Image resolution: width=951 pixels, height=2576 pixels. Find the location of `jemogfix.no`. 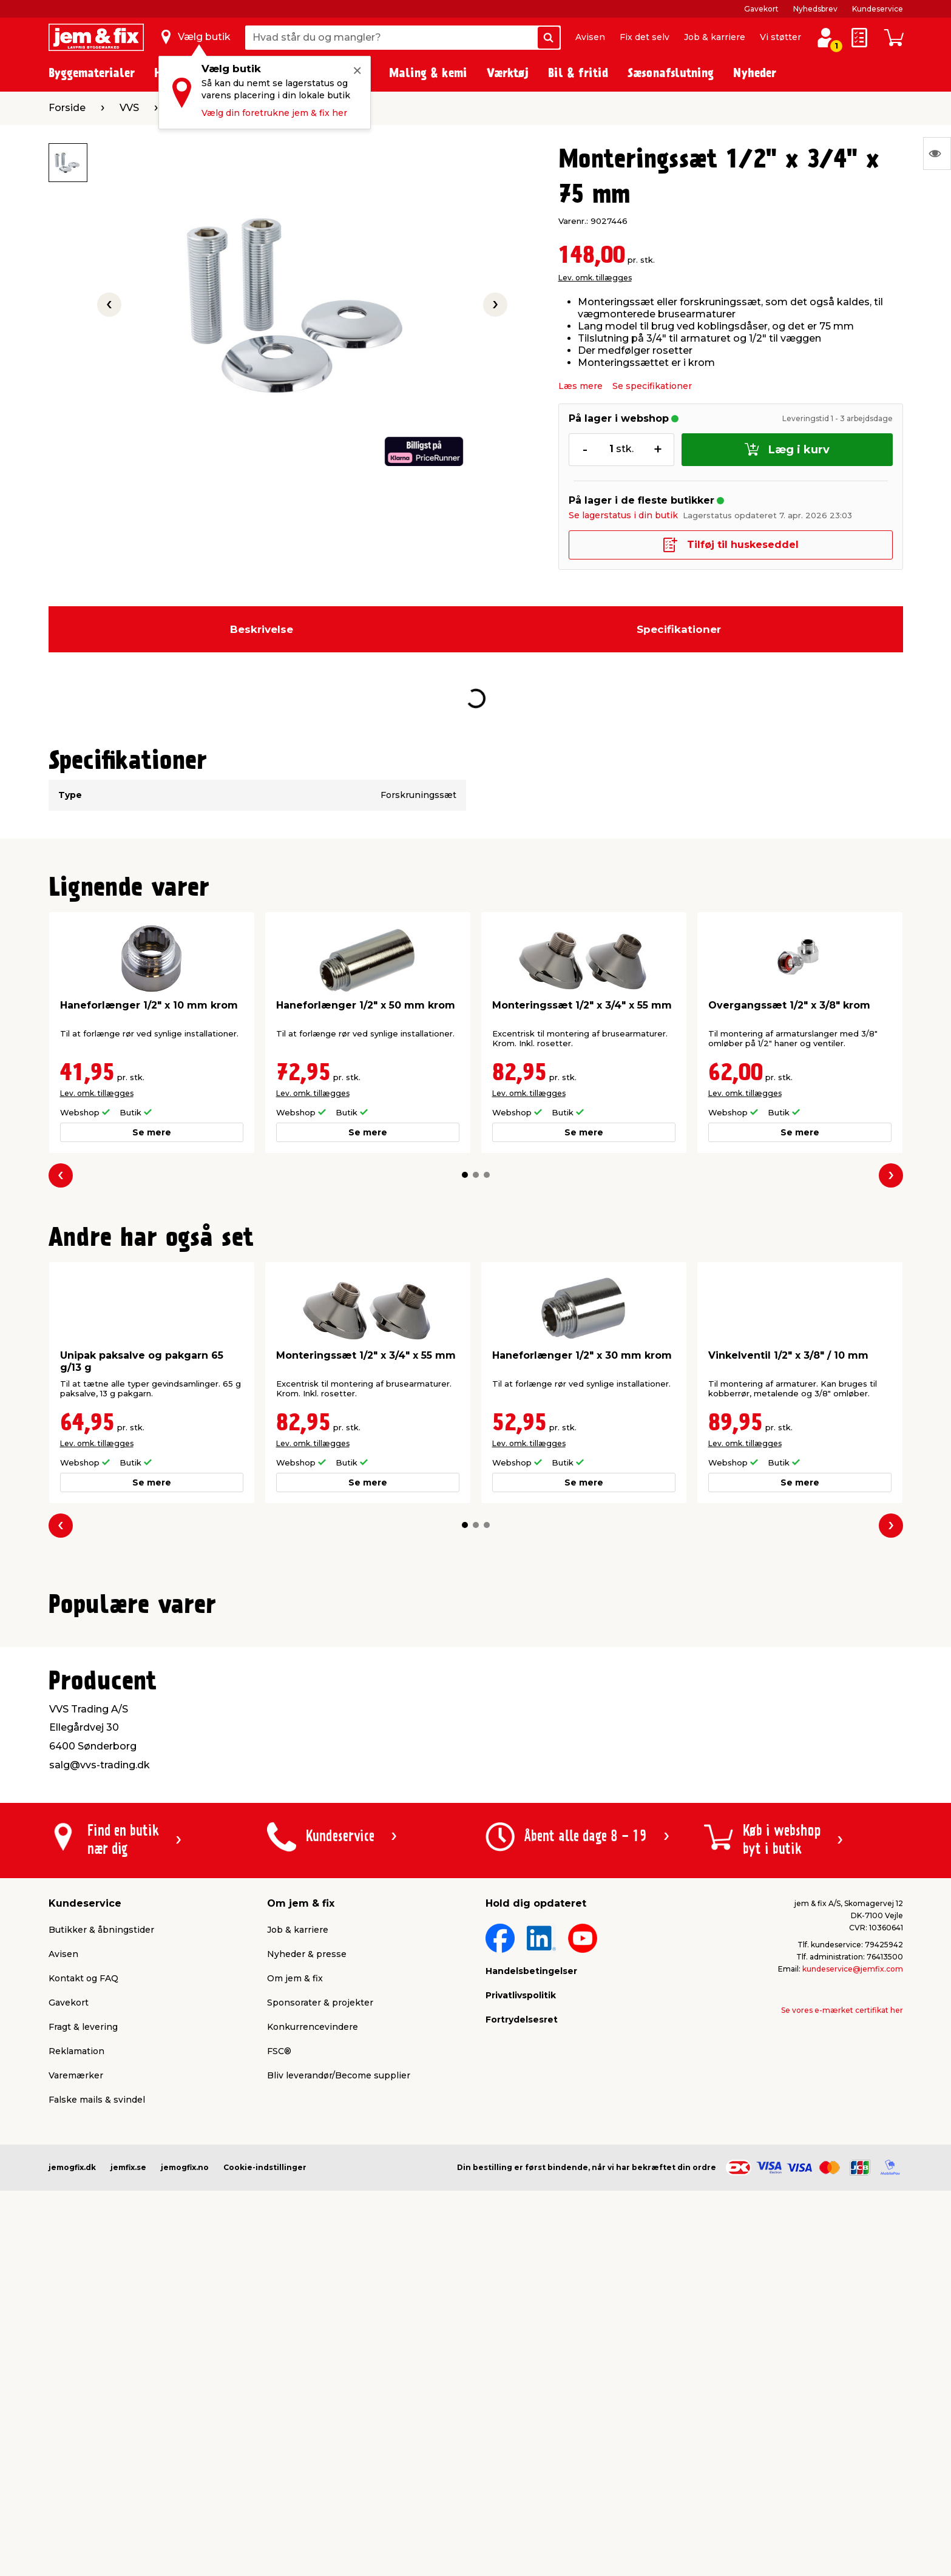

jemogfix.no is located at coordinates (185, 2463).